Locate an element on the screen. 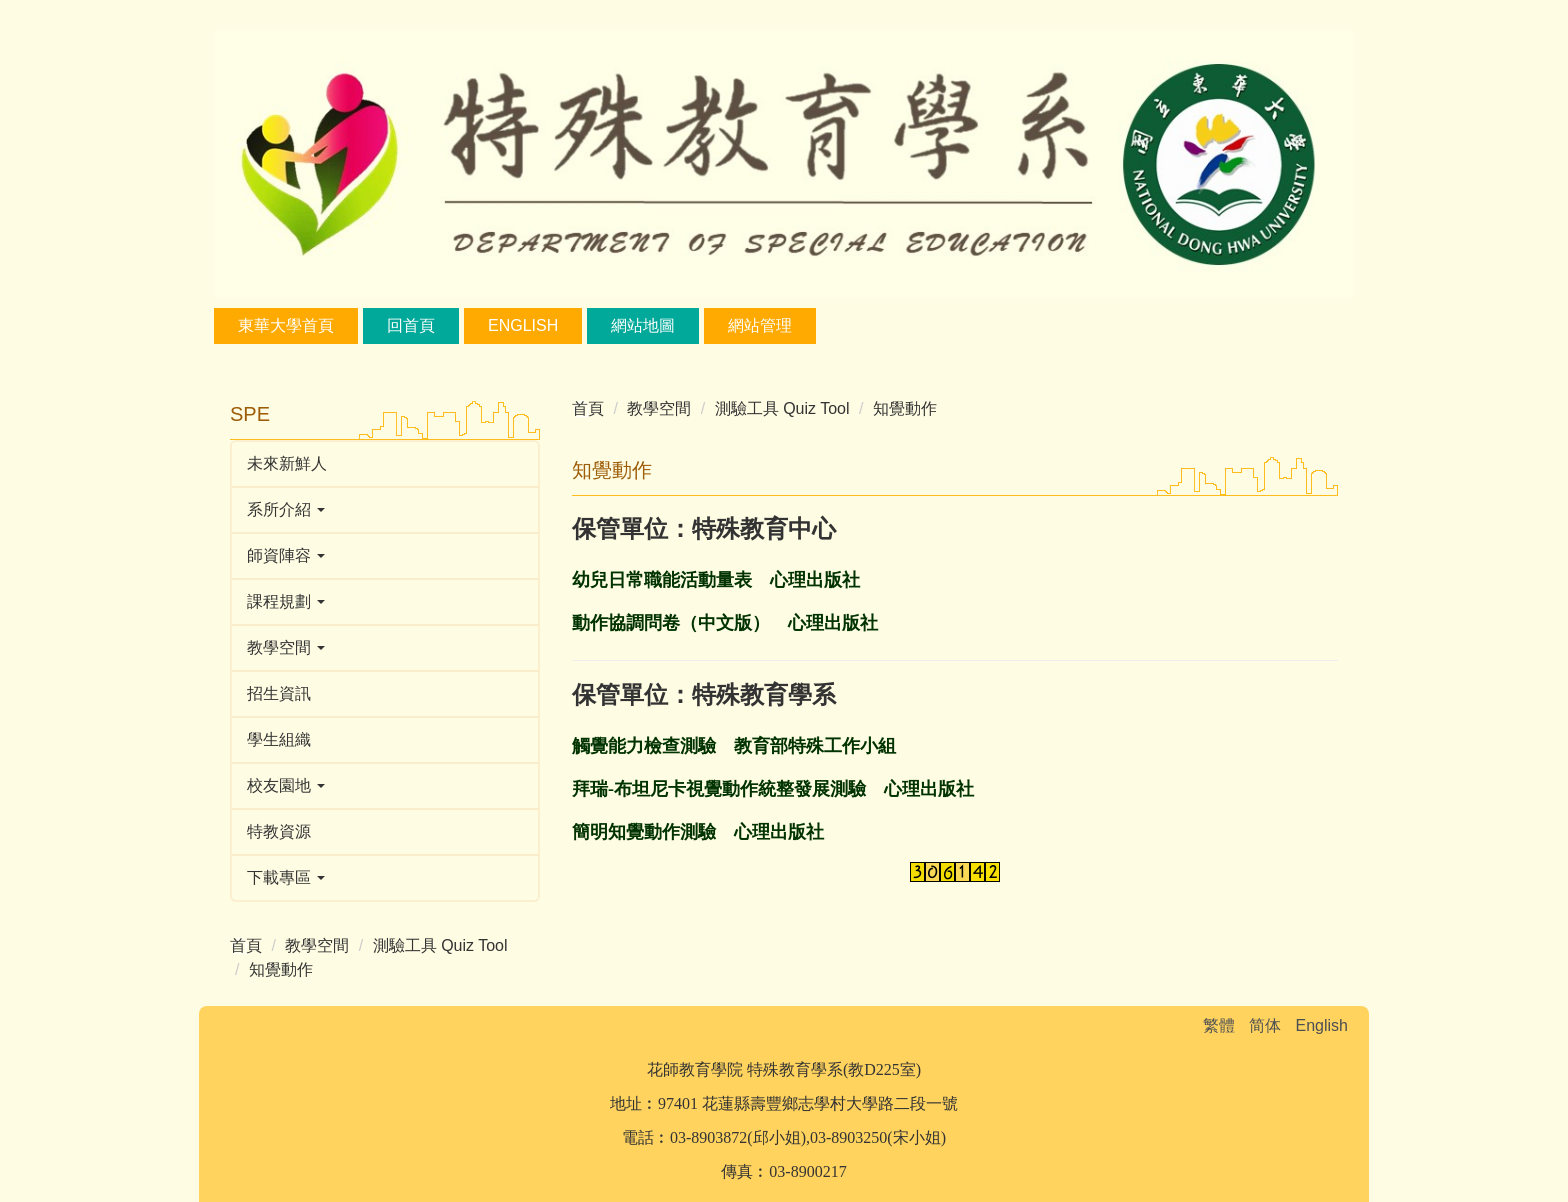  測驗工具 Quiz Tool is located at coordinates (440, 945).